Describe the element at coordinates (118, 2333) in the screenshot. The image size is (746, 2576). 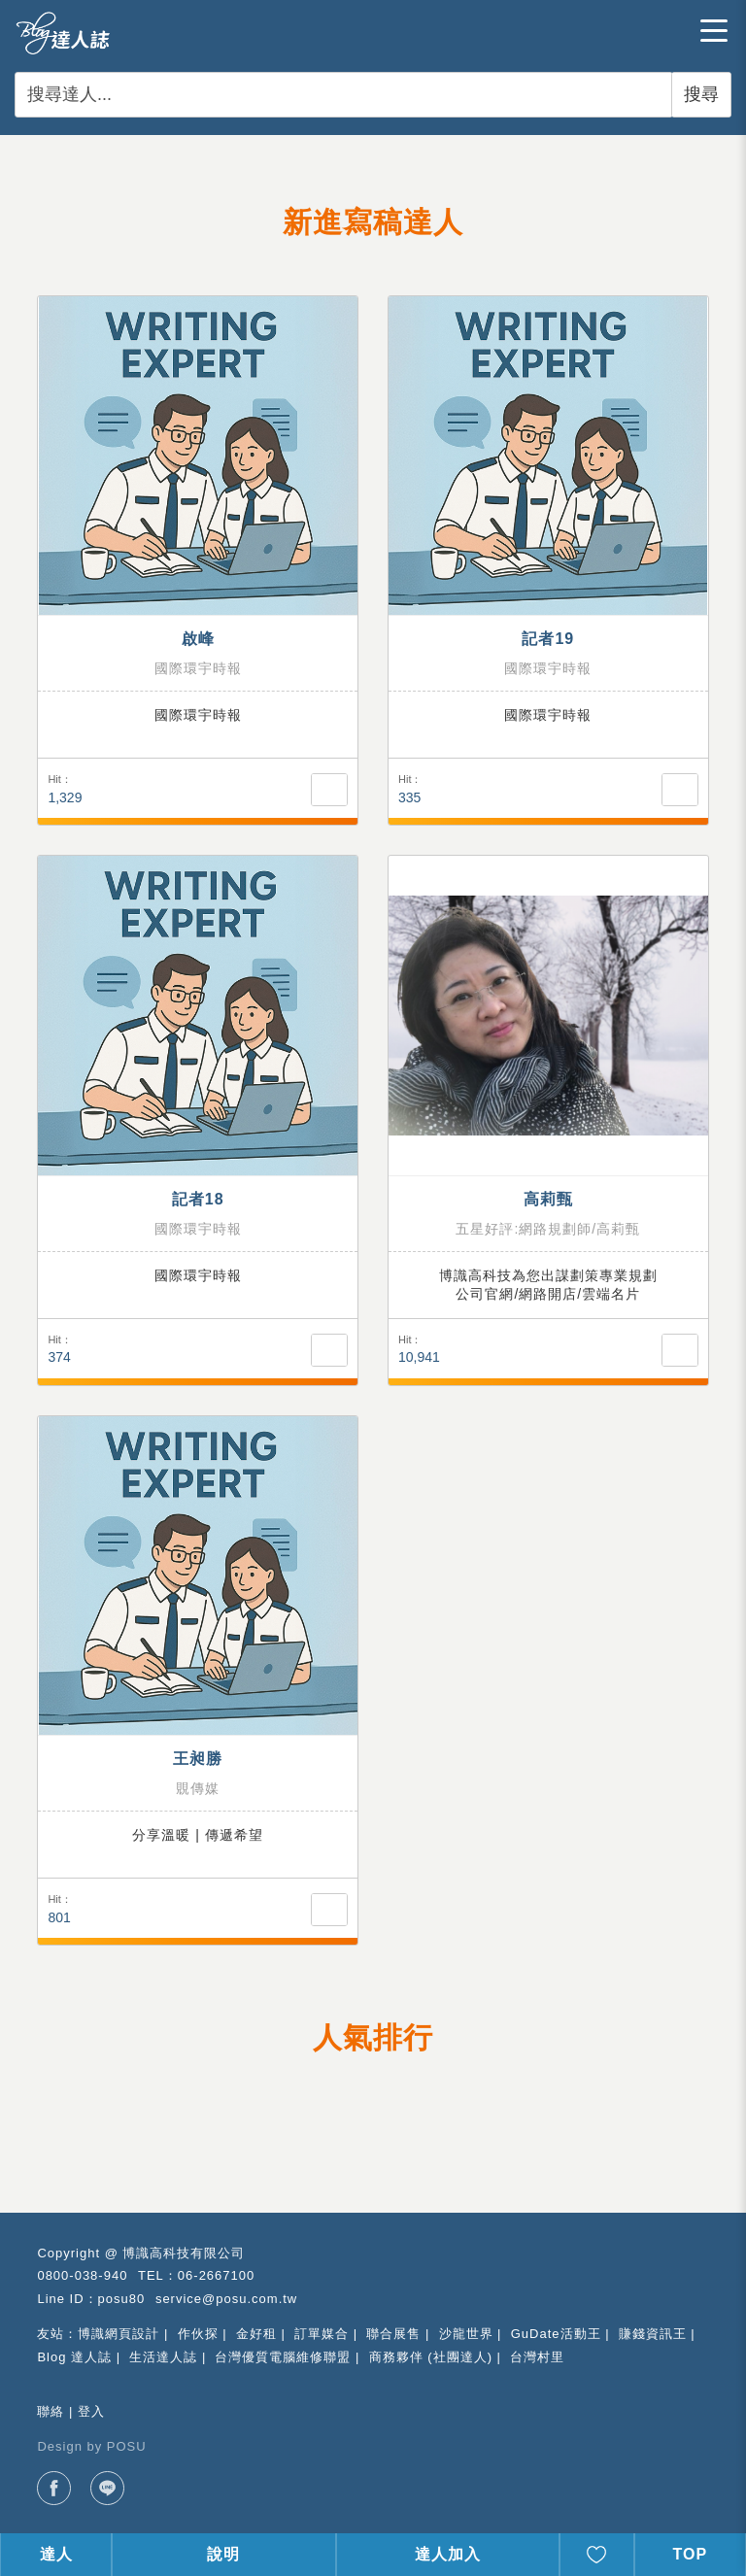
I see `博識網頁設計` at that location.